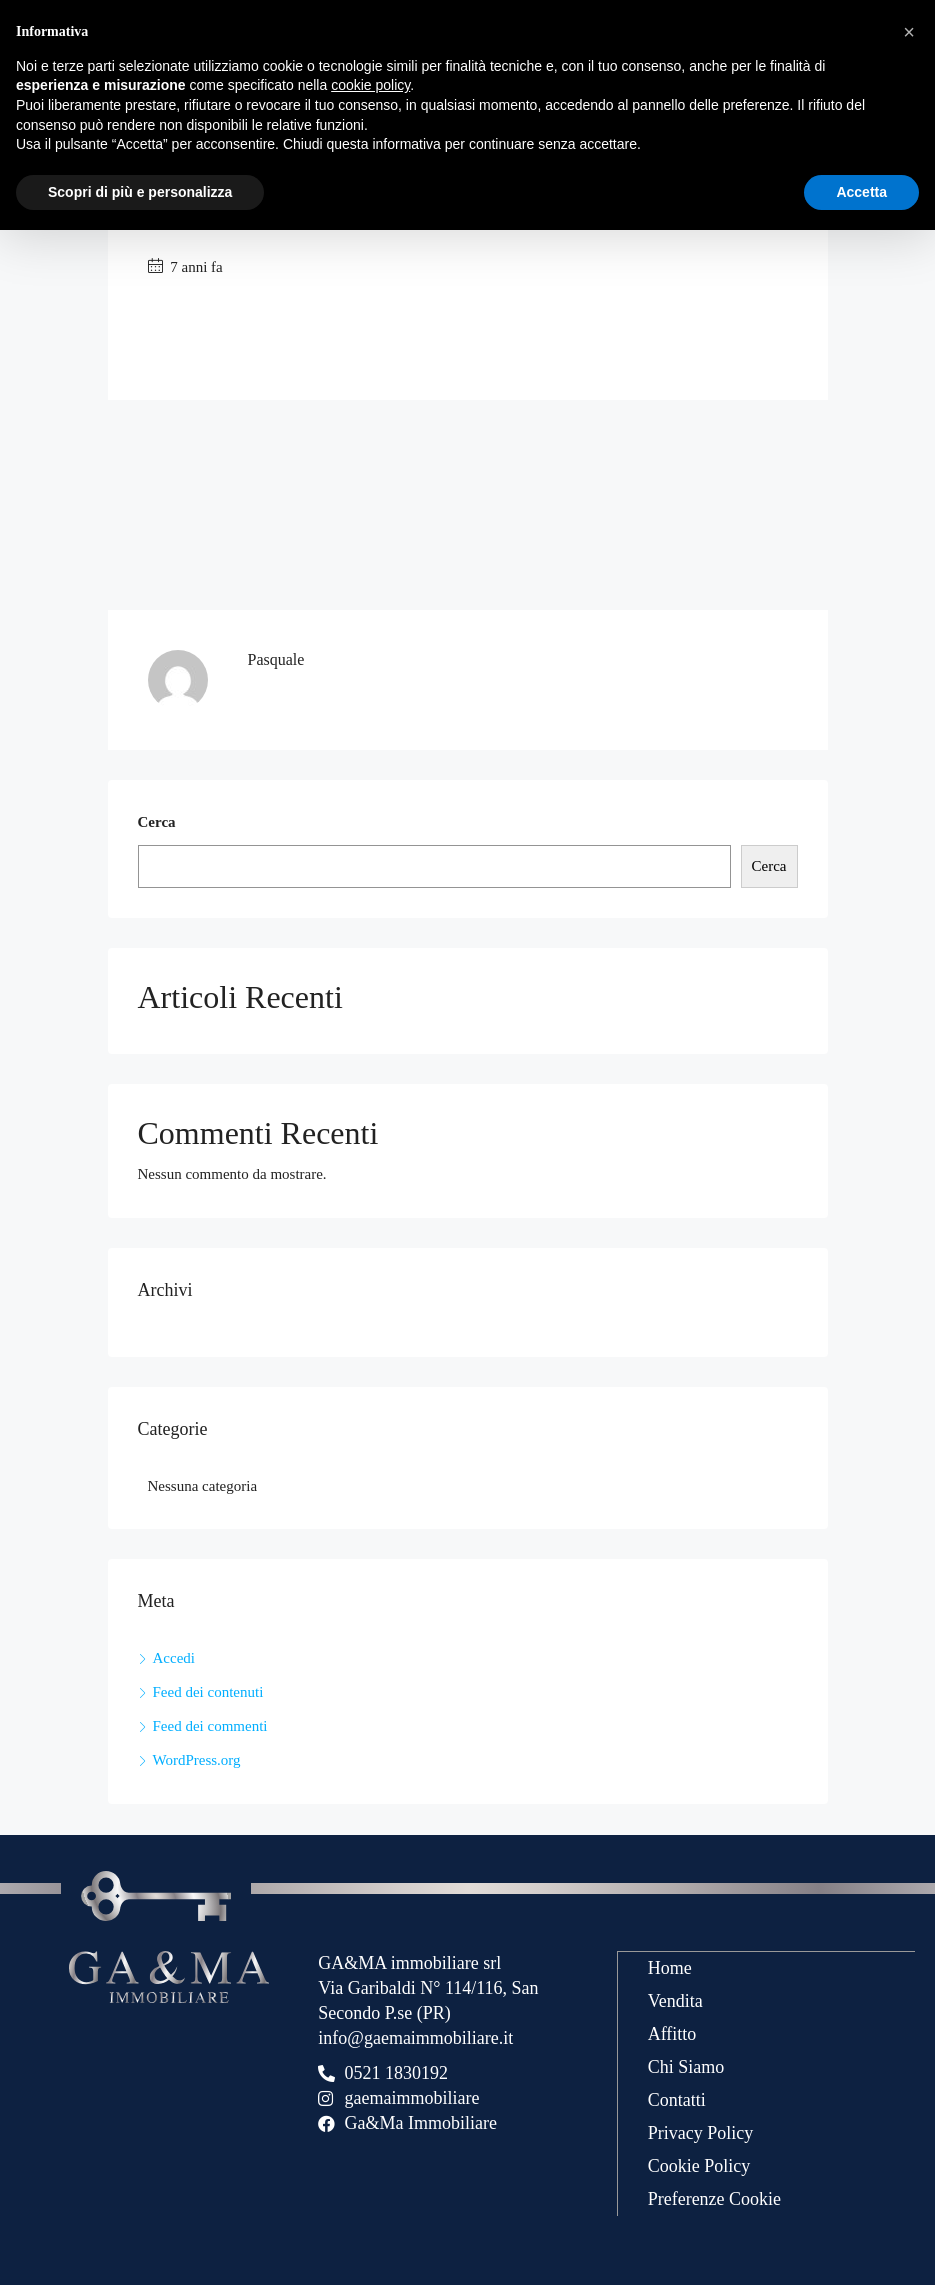 The image size is (935, 2285). What do you see at coordinates (672, 2033) in the screenshot?
I see `Affitto` at bounding box center [672, 2033].